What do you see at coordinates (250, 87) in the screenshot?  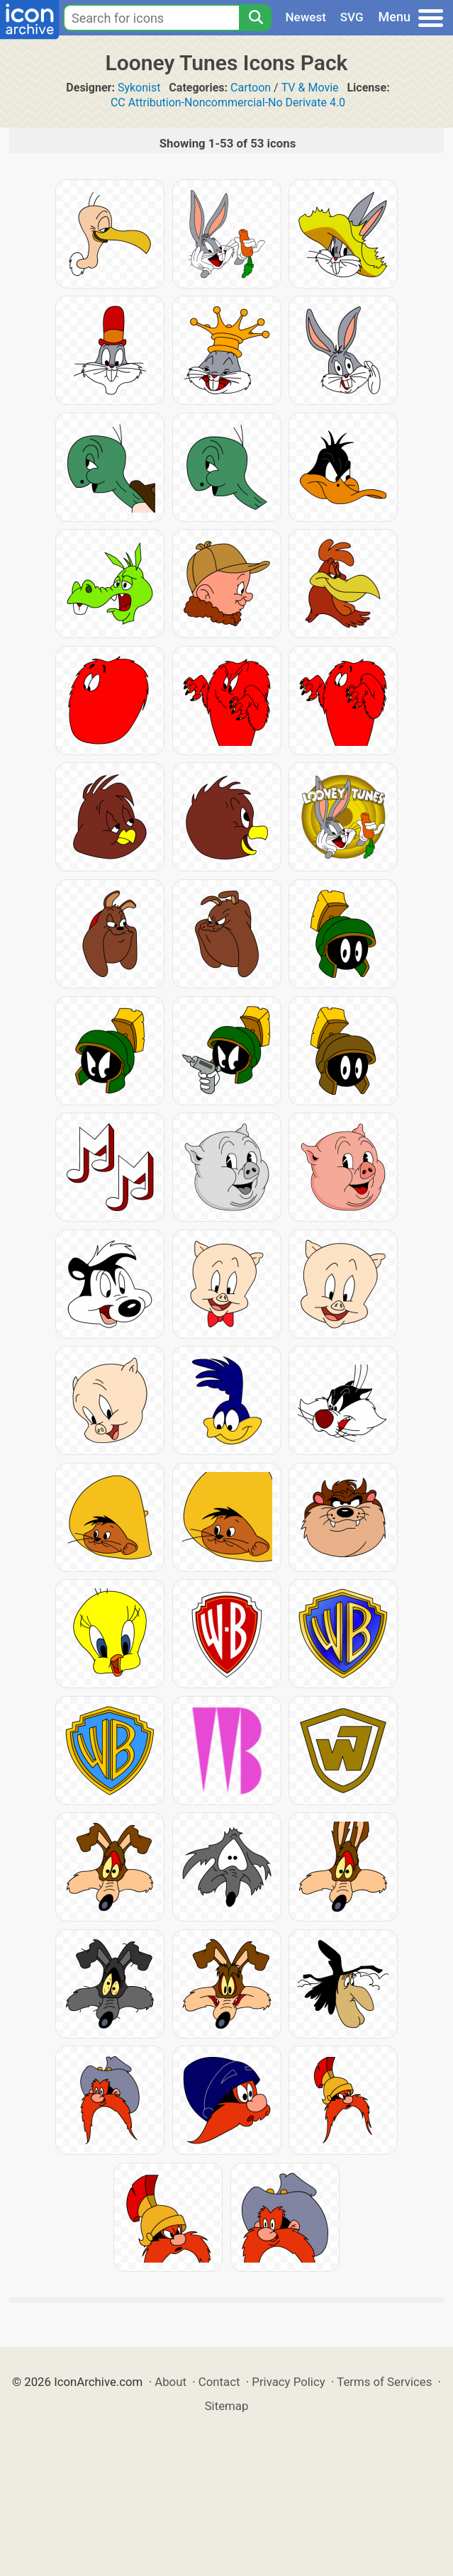 I see `Cartoon` at bounding box center [250, 87].